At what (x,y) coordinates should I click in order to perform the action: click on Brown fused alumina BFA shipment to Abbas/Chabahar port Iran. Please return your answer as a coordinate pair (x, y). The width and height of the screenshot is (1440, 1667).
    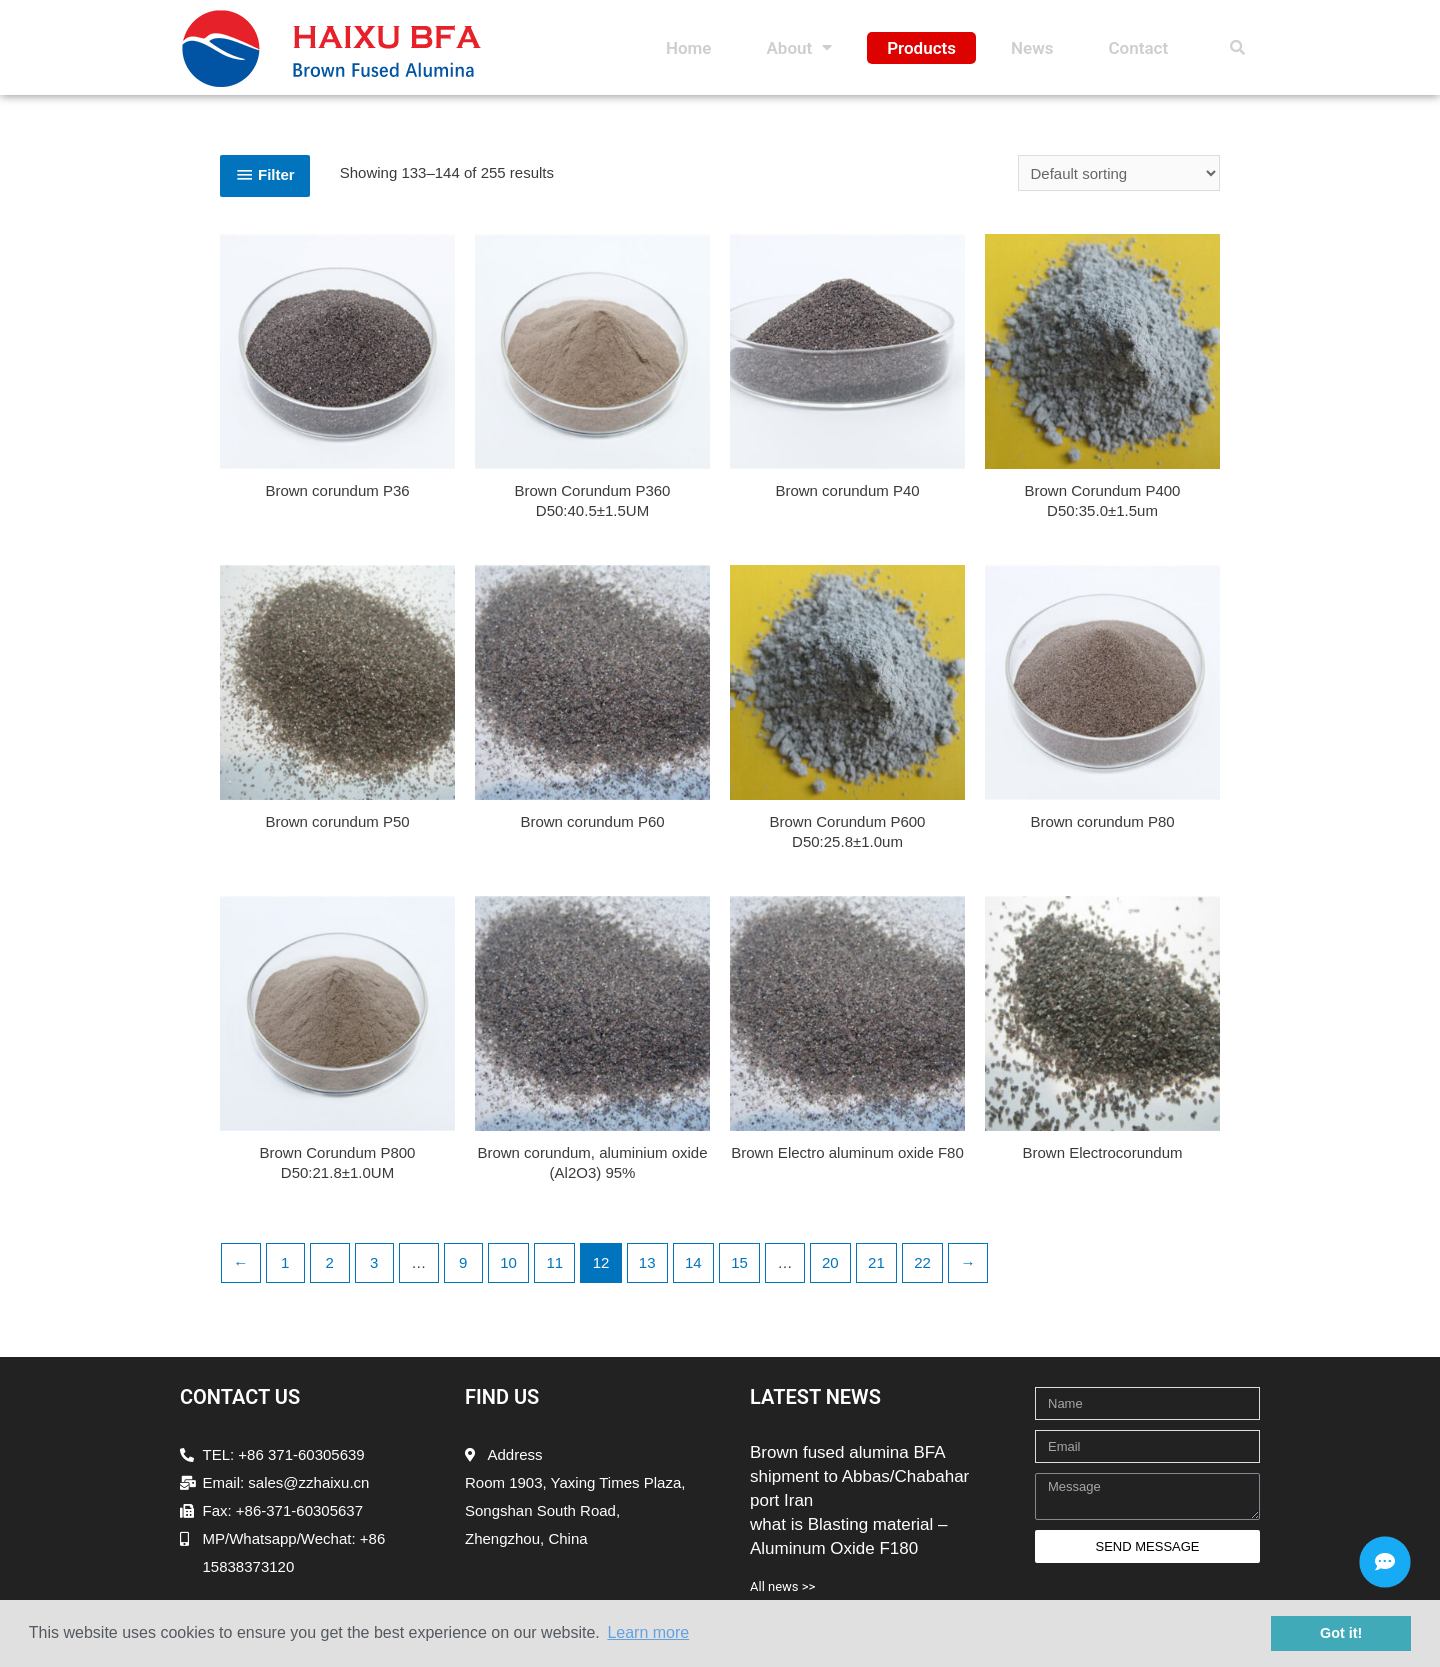
    Looking at the image, I should click on (859, 1476).